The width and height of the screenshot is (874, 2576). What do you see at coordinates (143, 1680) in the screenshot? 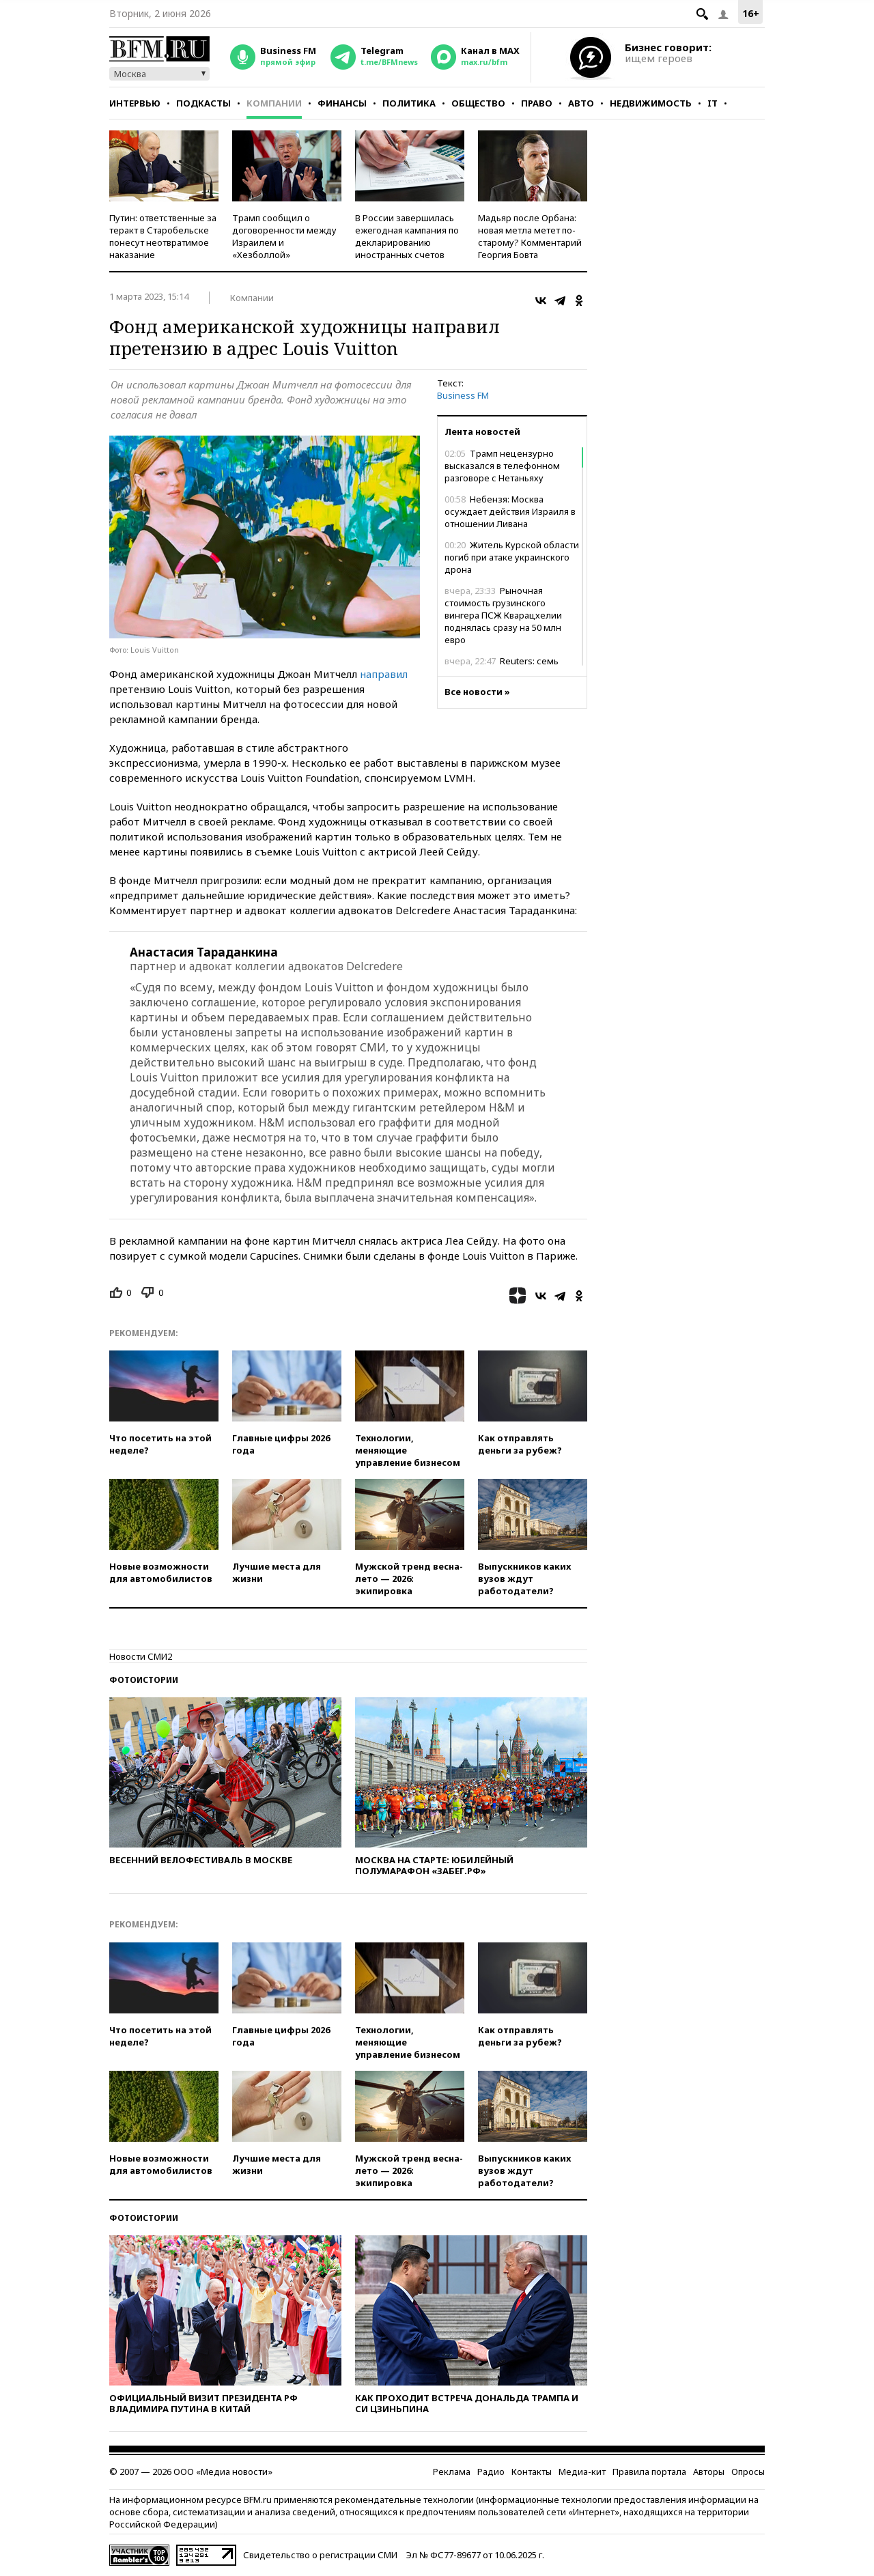
I see `Фотоистории` at bounding box center [143, 1680].